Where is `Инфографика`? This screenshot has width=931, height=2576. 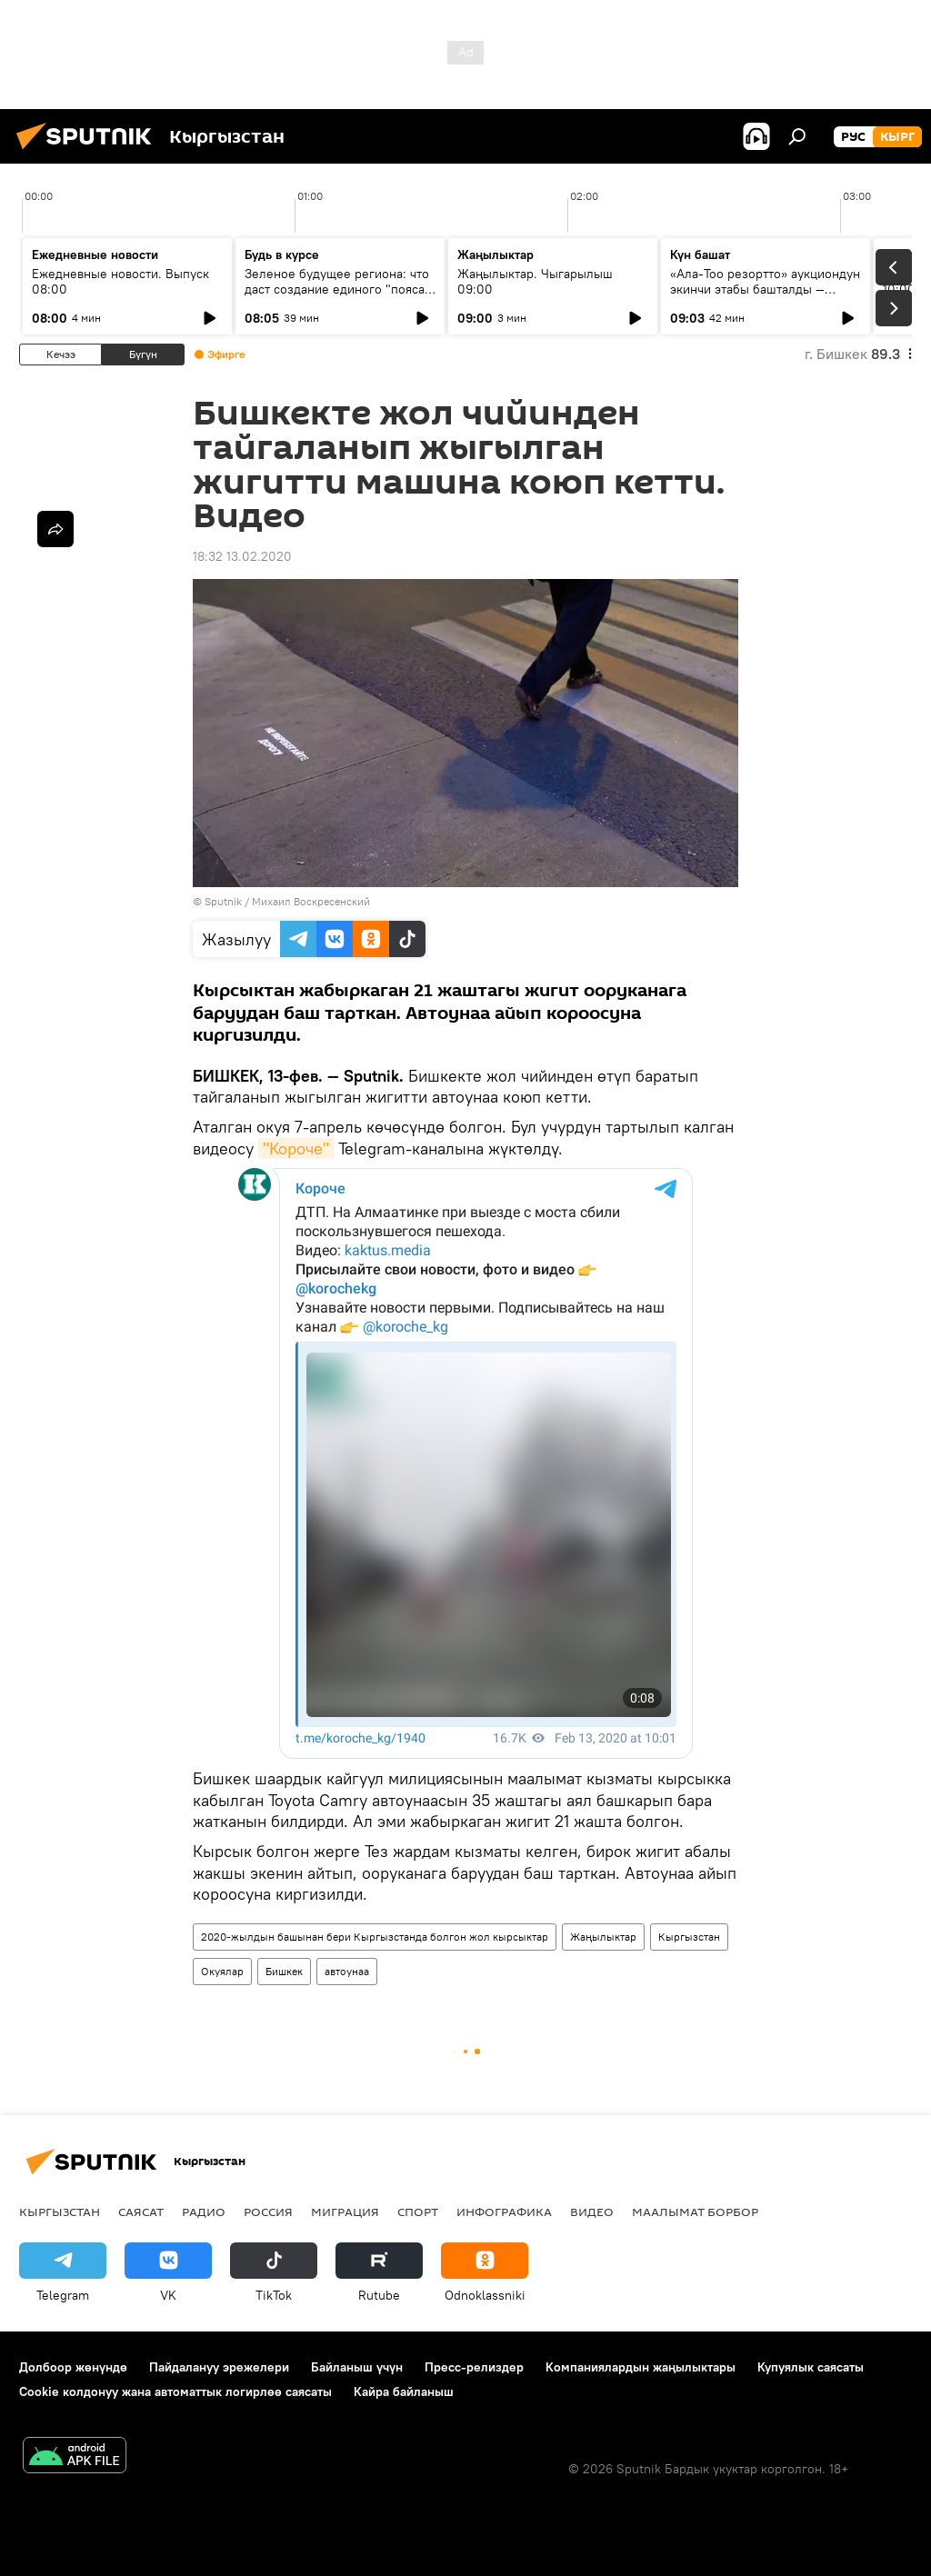
Инфографика is located at coordinates (504, 2211).